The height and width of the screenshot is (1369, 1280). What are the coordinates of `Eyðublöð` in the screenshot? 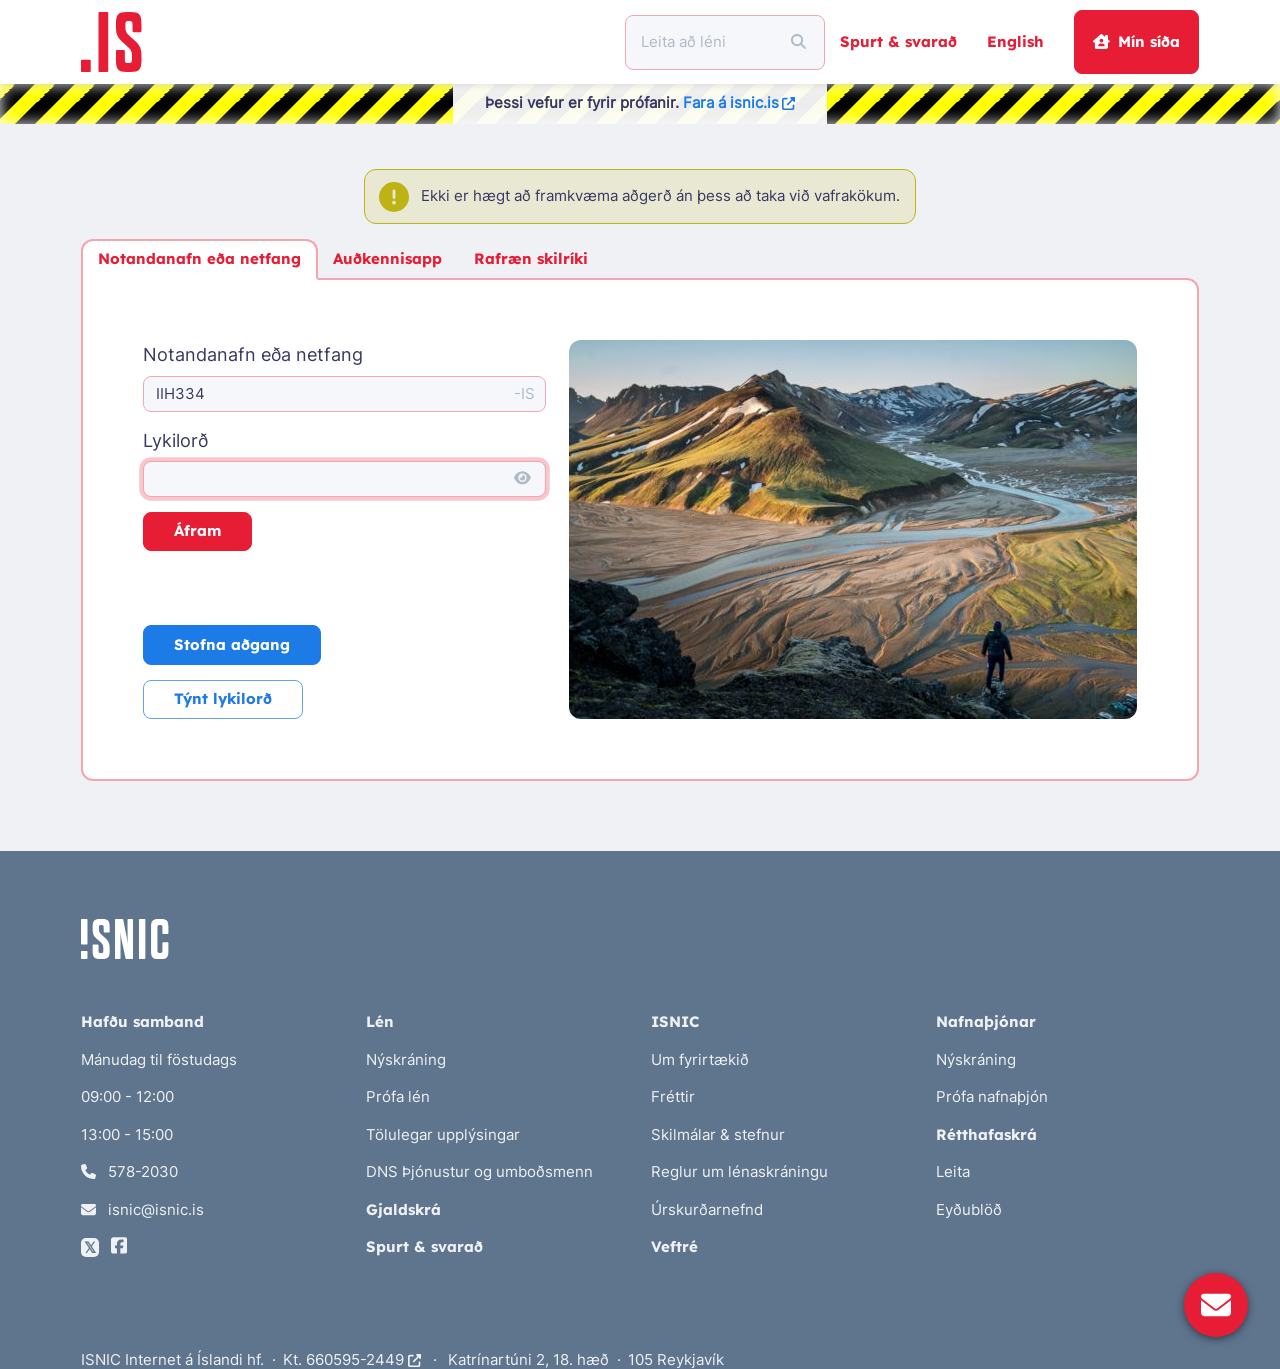 It's located at (969, 1209).